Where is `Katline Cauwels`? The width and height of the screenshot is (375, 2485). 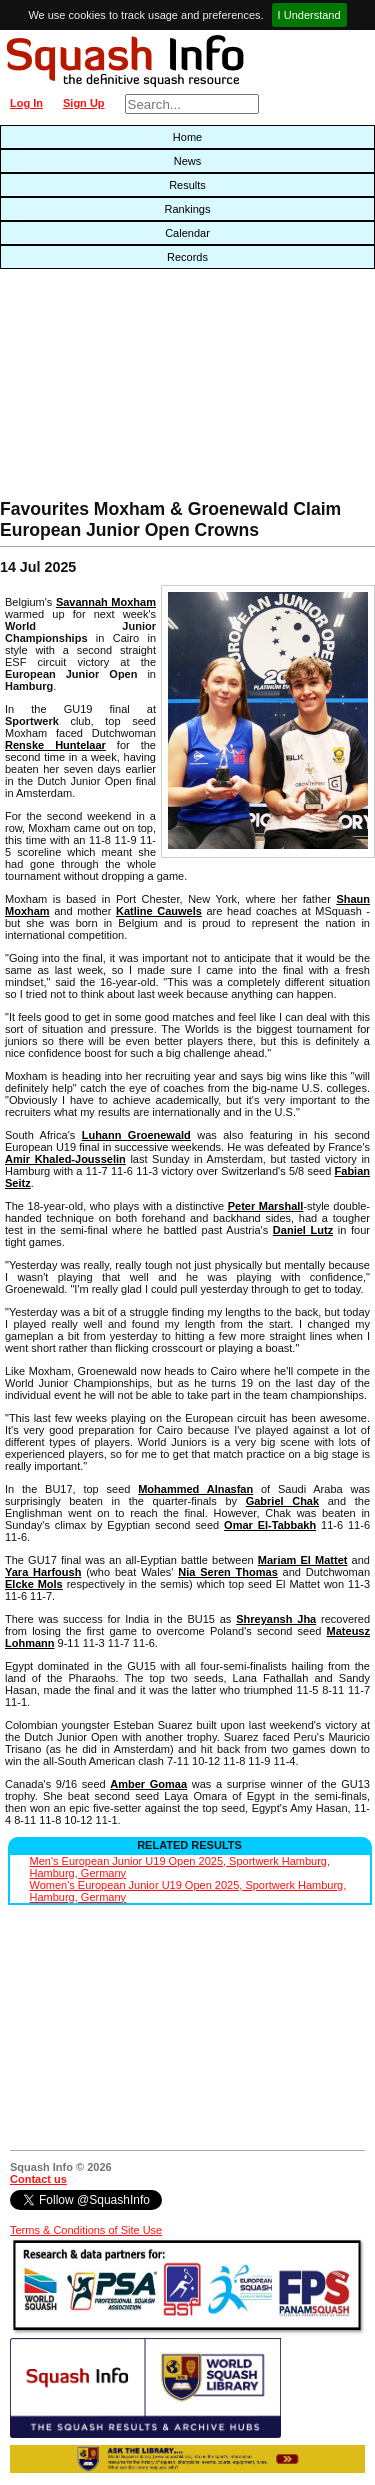 Katline Cauwels is located at coordinates (159, 911).